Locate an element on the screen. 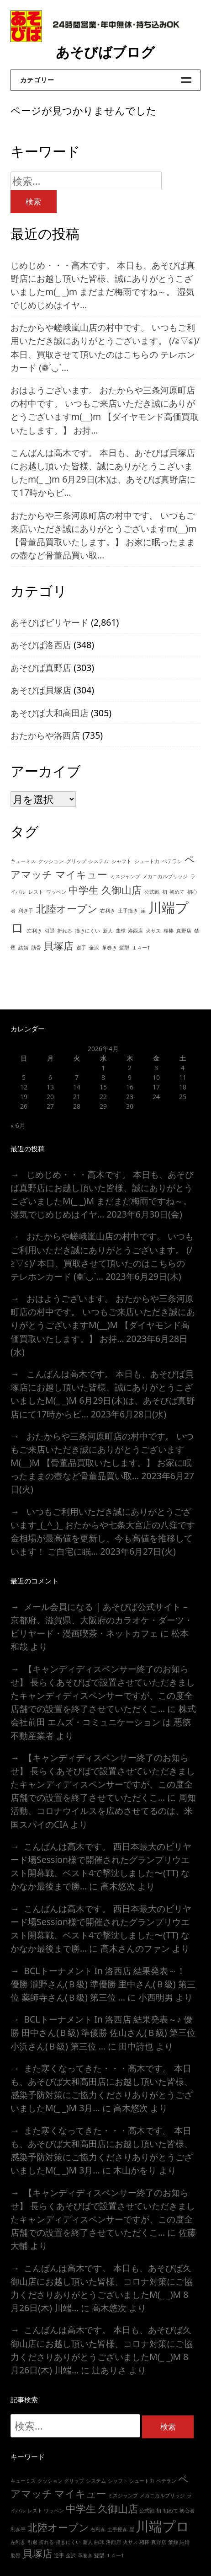 The height and width of the screenshot is (2576, 211). BCLトーナメント In 洛西店 結果発表～♪ 優勝 田中さん(Ｂ級) 準優勝 佐山さん(Ｂ級) 第三位 小浜さん(Ｂ級) 第三位 … is located at coordinates (103, 2032).